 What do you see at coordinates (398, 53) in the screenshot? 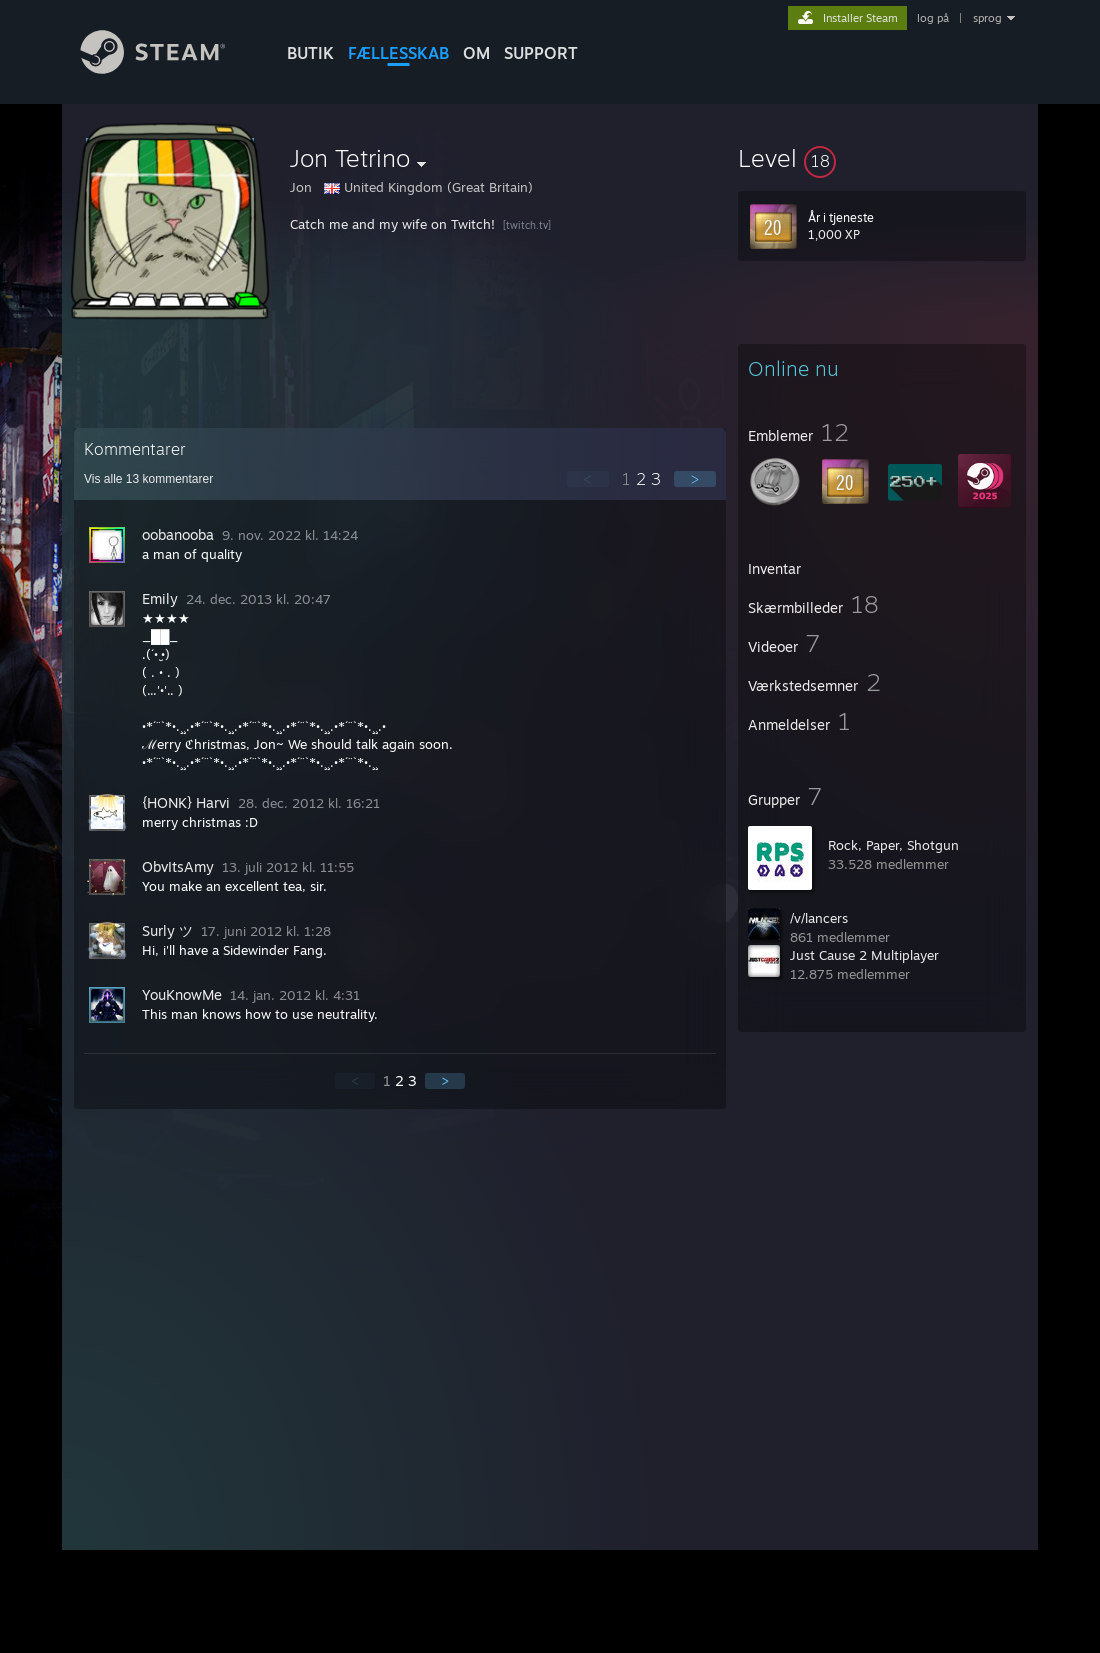
I see `FÆLLESSKAB` at bounding box center [398, 53].